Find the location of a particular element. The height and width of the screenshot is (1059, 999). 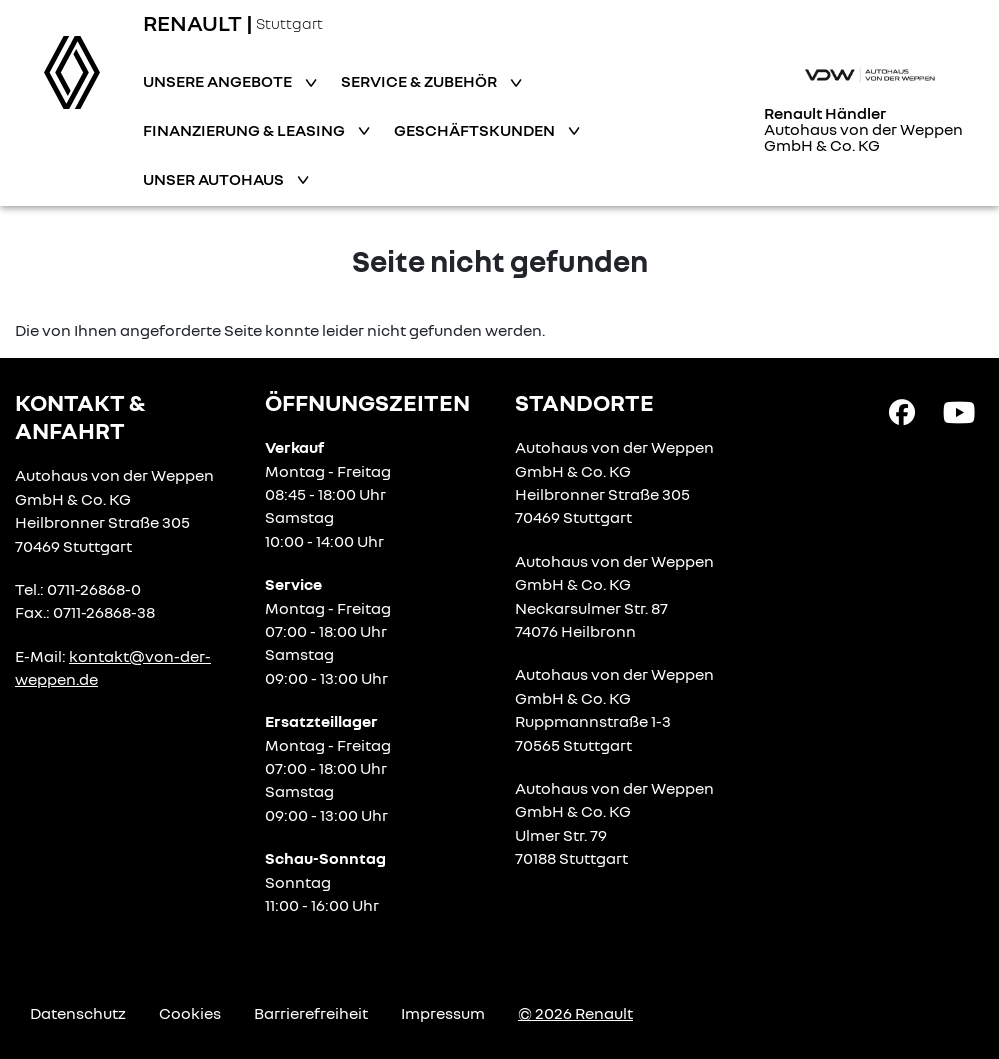

Service & Zubehör is located at coordinates (420, 81).